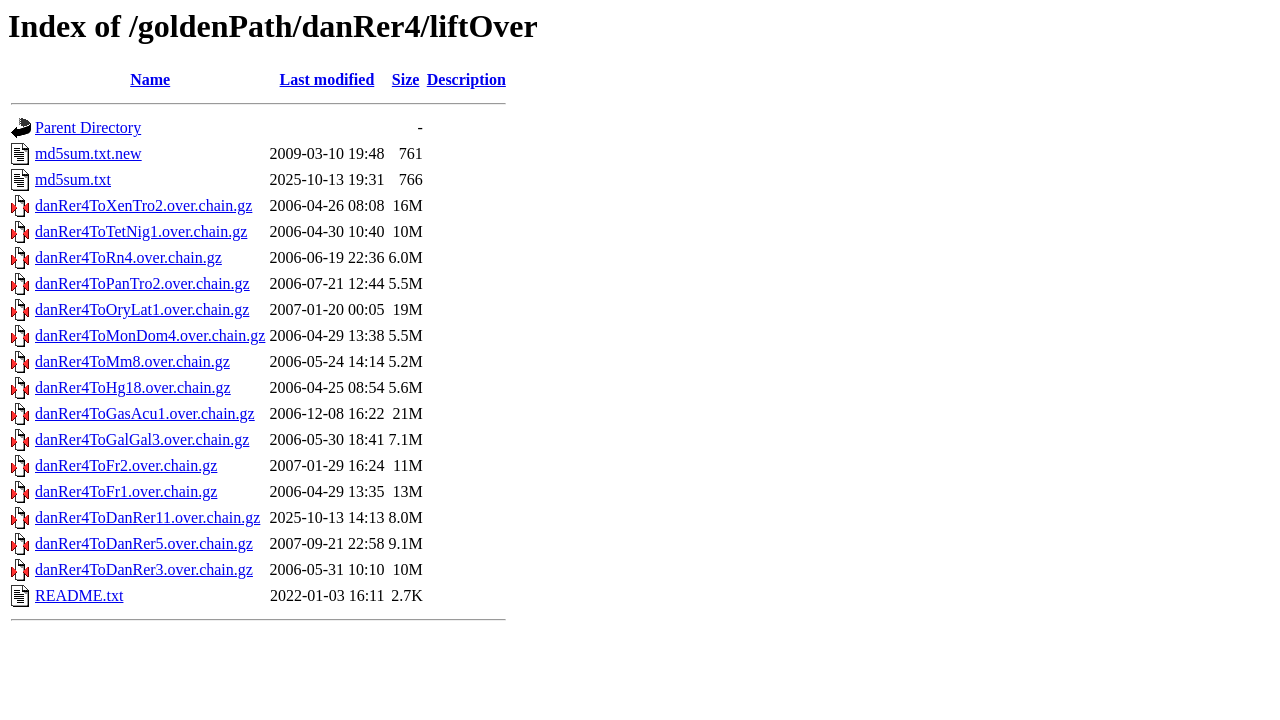  What do you see at coordinates (142, 283) in the screenshot?
I see `danRer4ToPanTro2.over.chain.gz` at bounding box center [142, 283].